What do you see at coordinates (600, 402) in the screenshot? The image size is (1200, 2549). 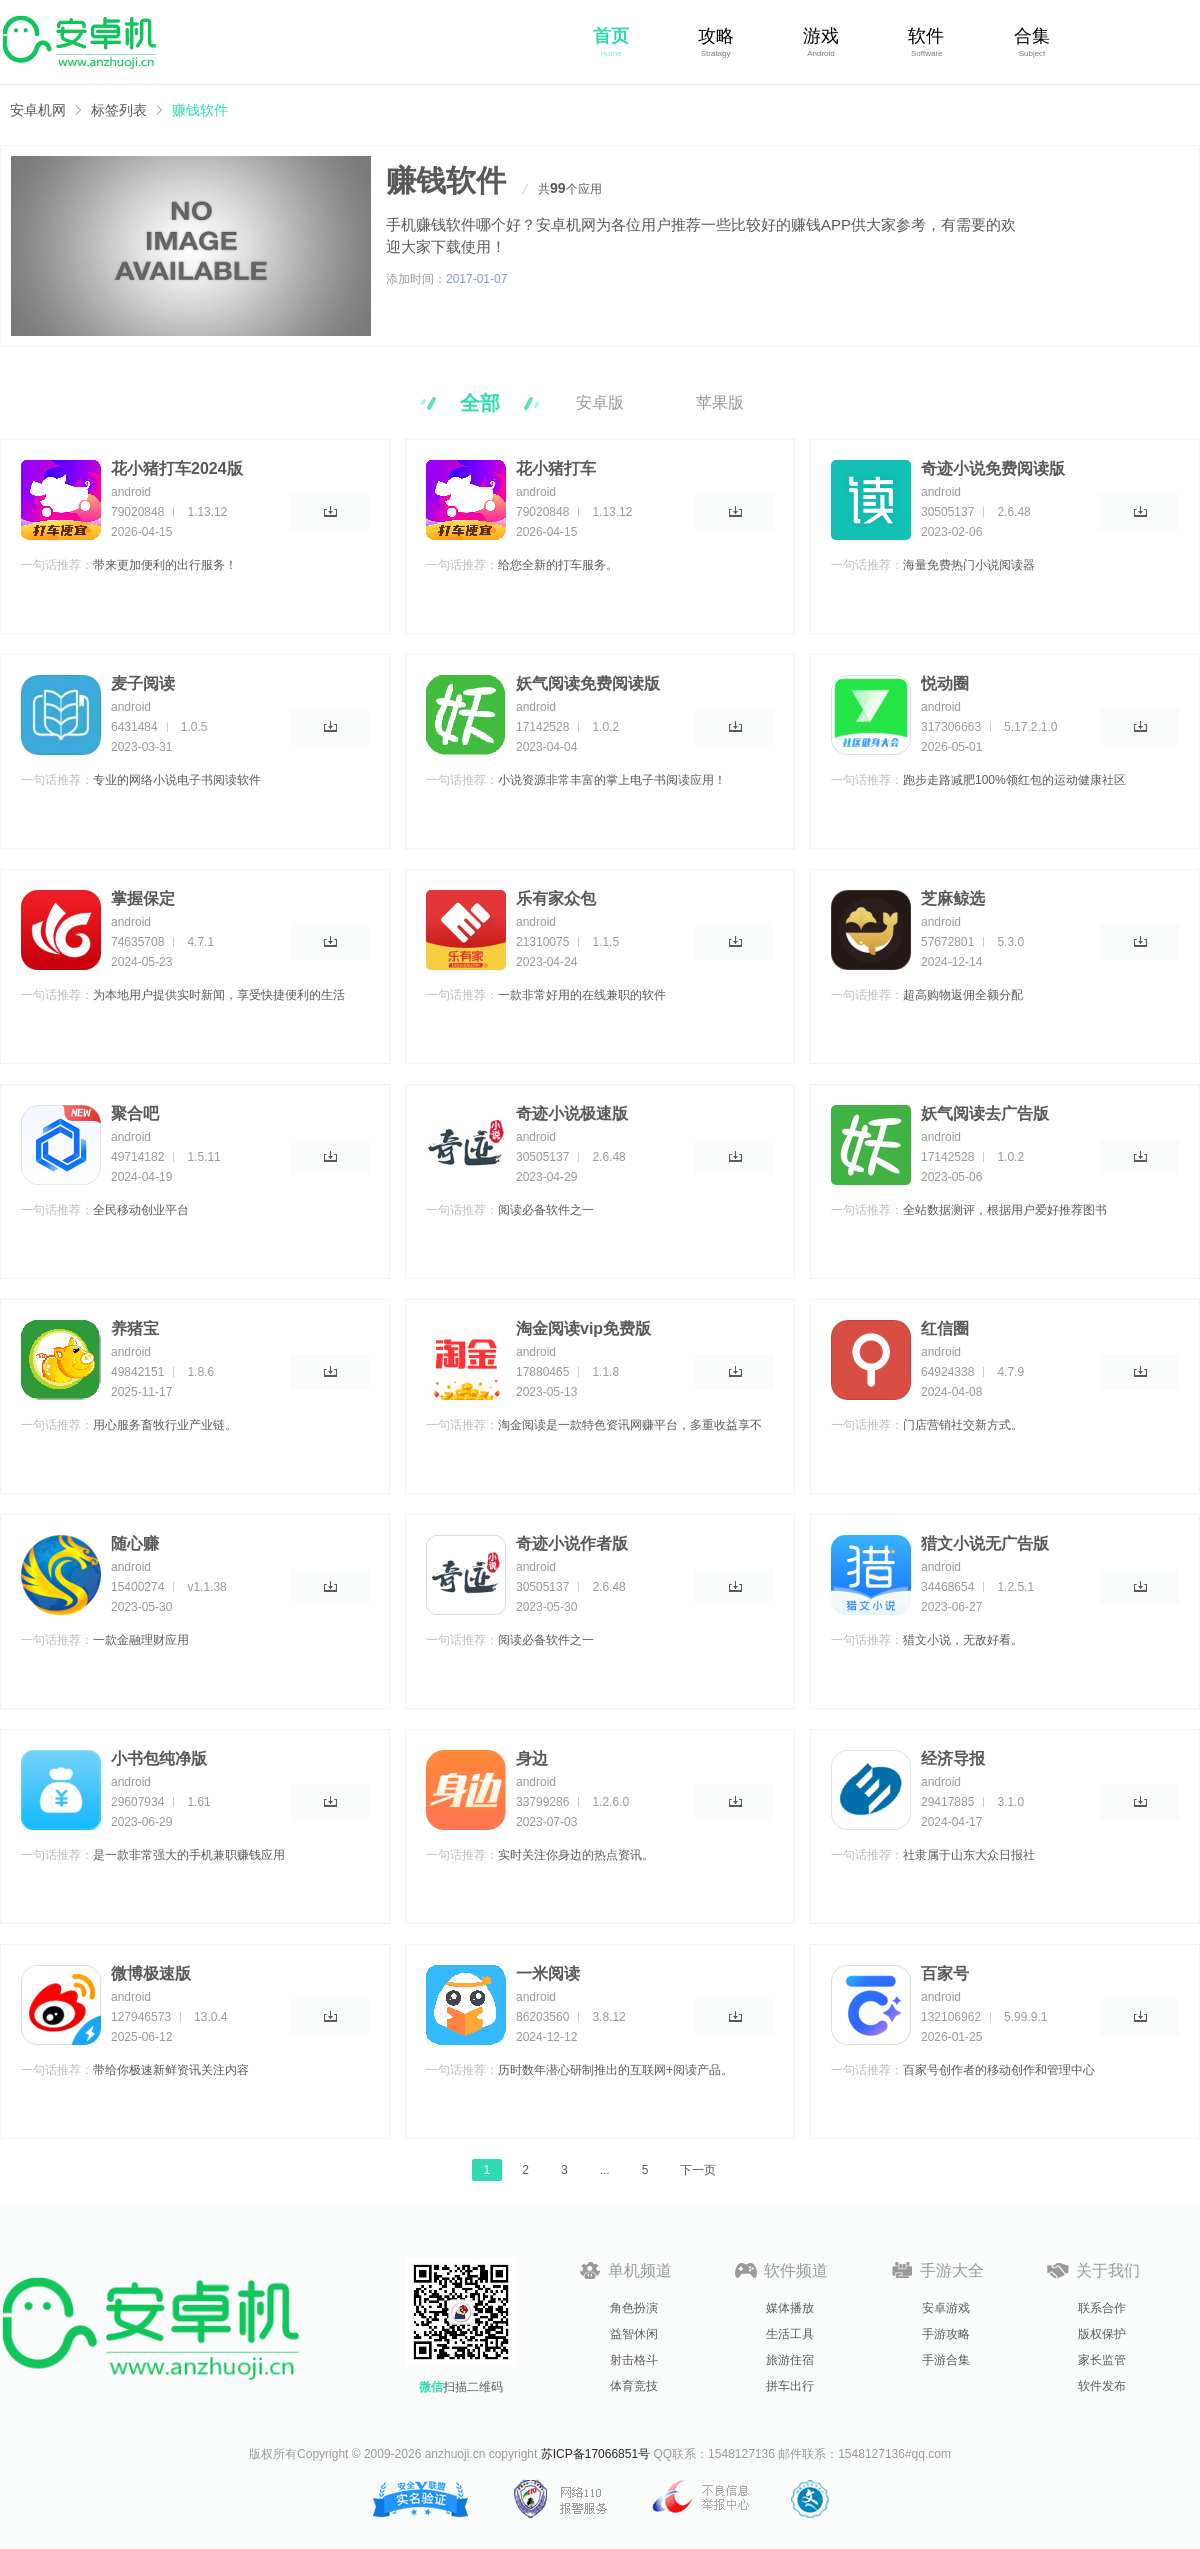 I see `安卓版` at bounding box center [600, 402].